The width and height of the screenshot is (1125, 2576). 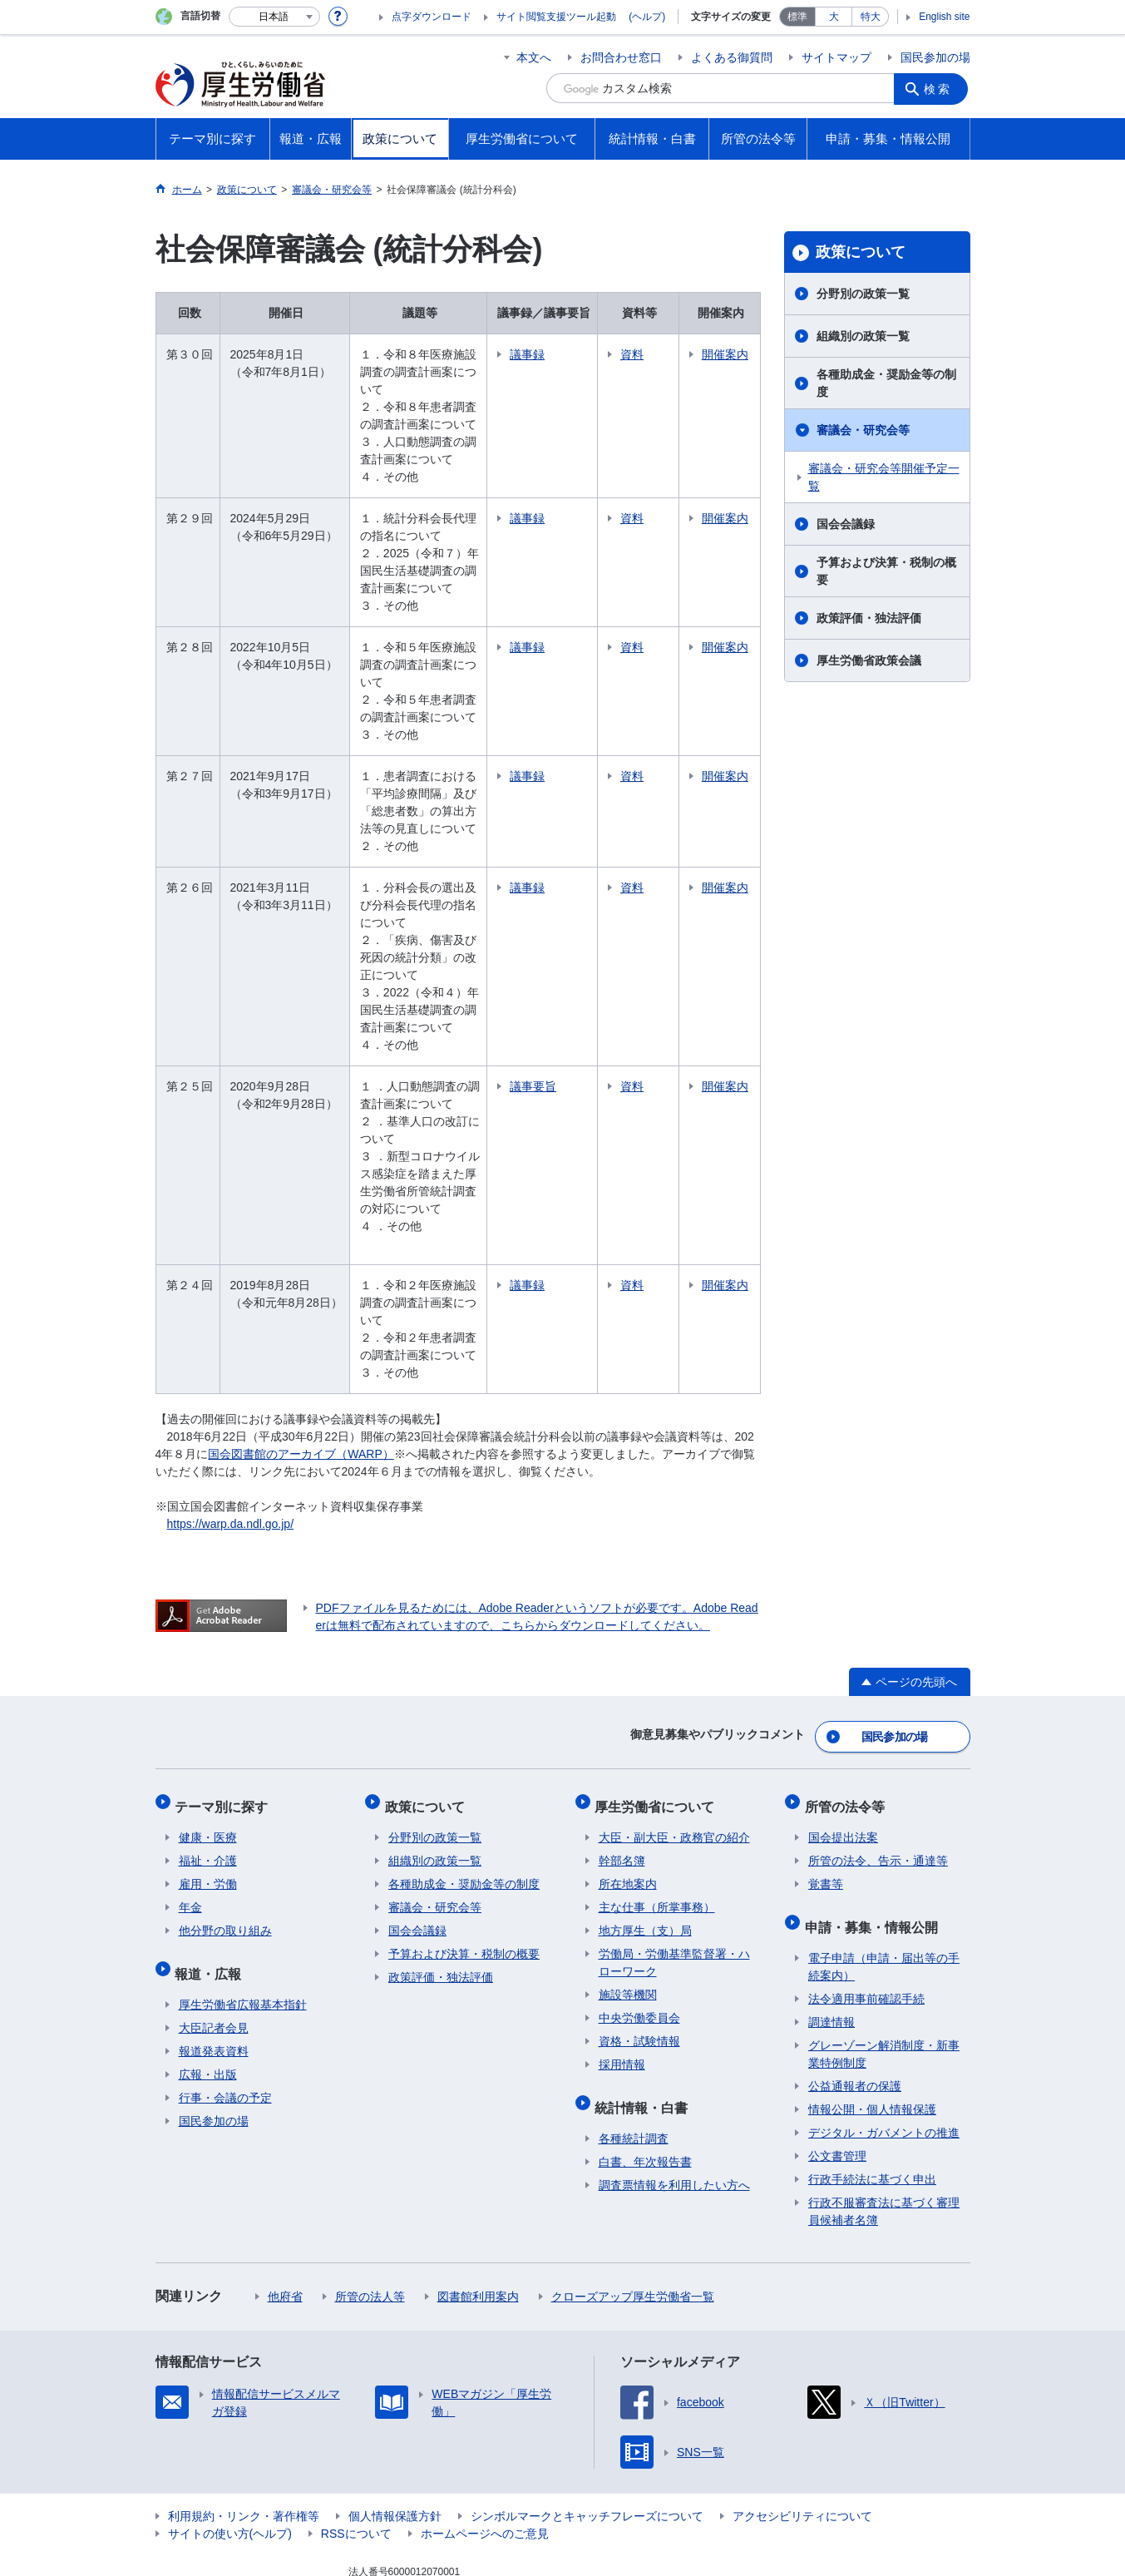 What do you see at coordinates (886, 571) in the screenshot?
I see `予算および決算・税制の概要` at bounding box center [886, 571].